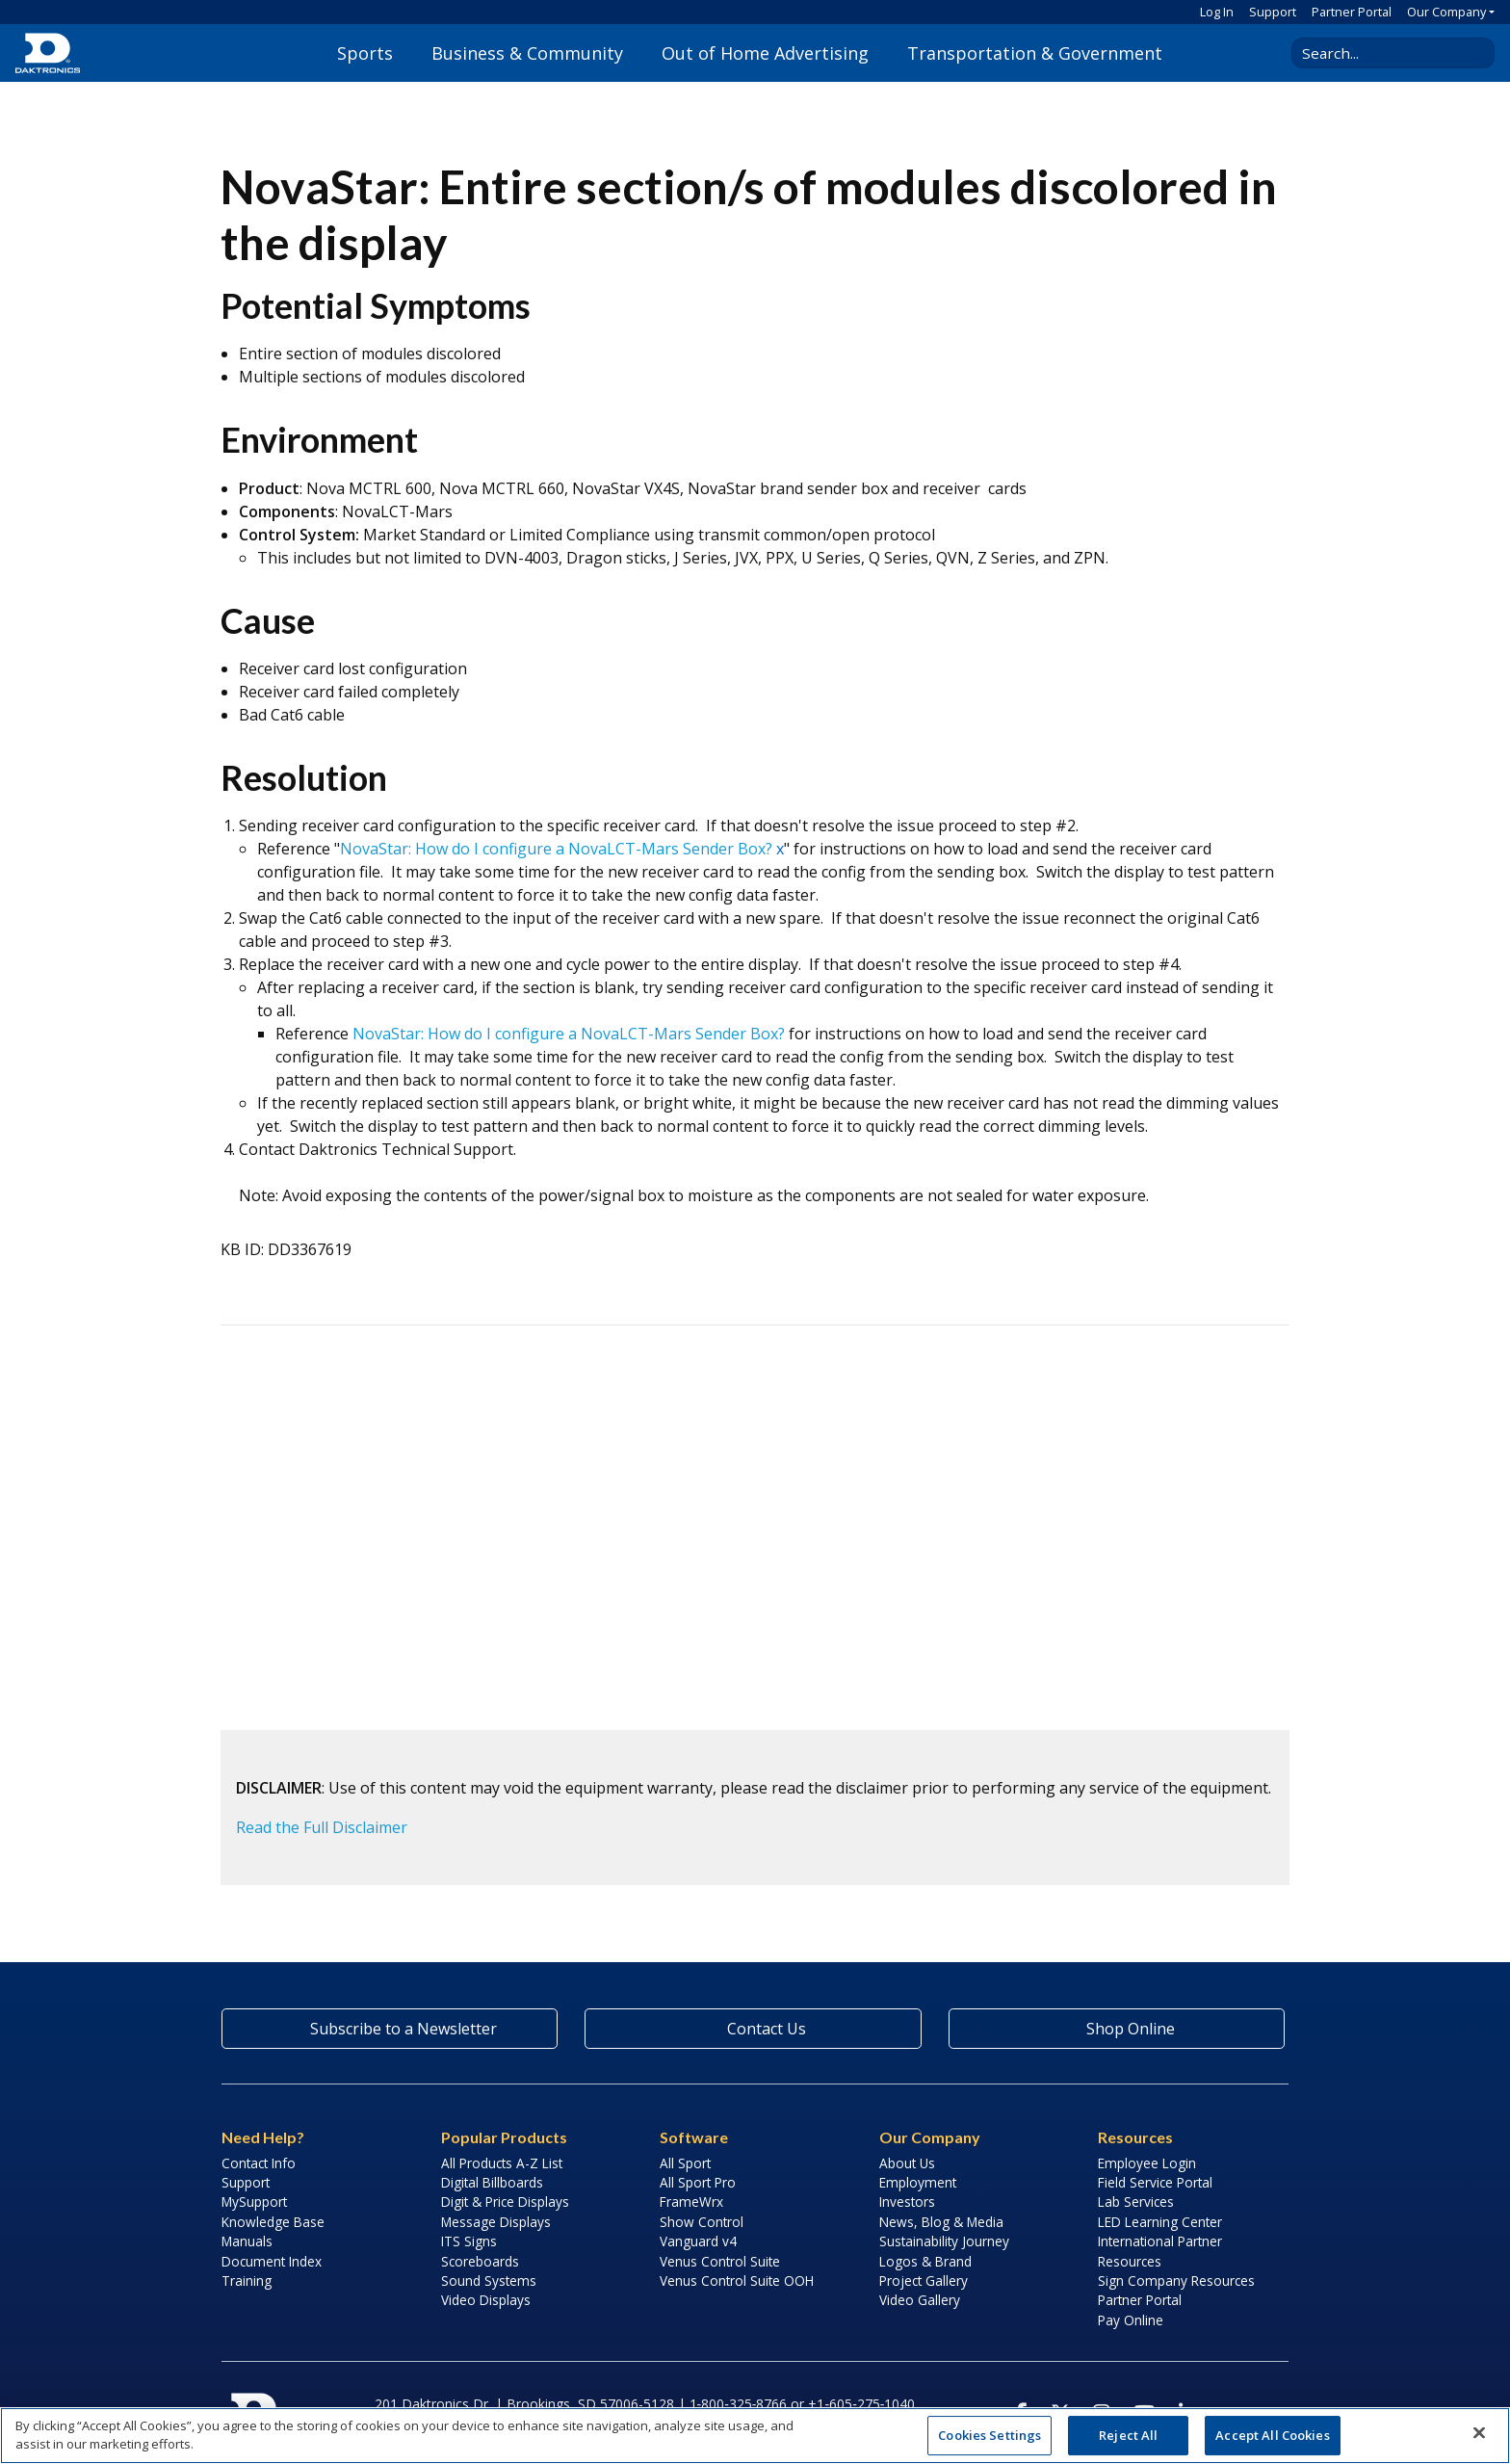 This screenshot has width=1510, height=2464. What do you see at coordinates (271, 2261) in the screenshot?
I see `Document Index` at bounding box center [271, 2261].